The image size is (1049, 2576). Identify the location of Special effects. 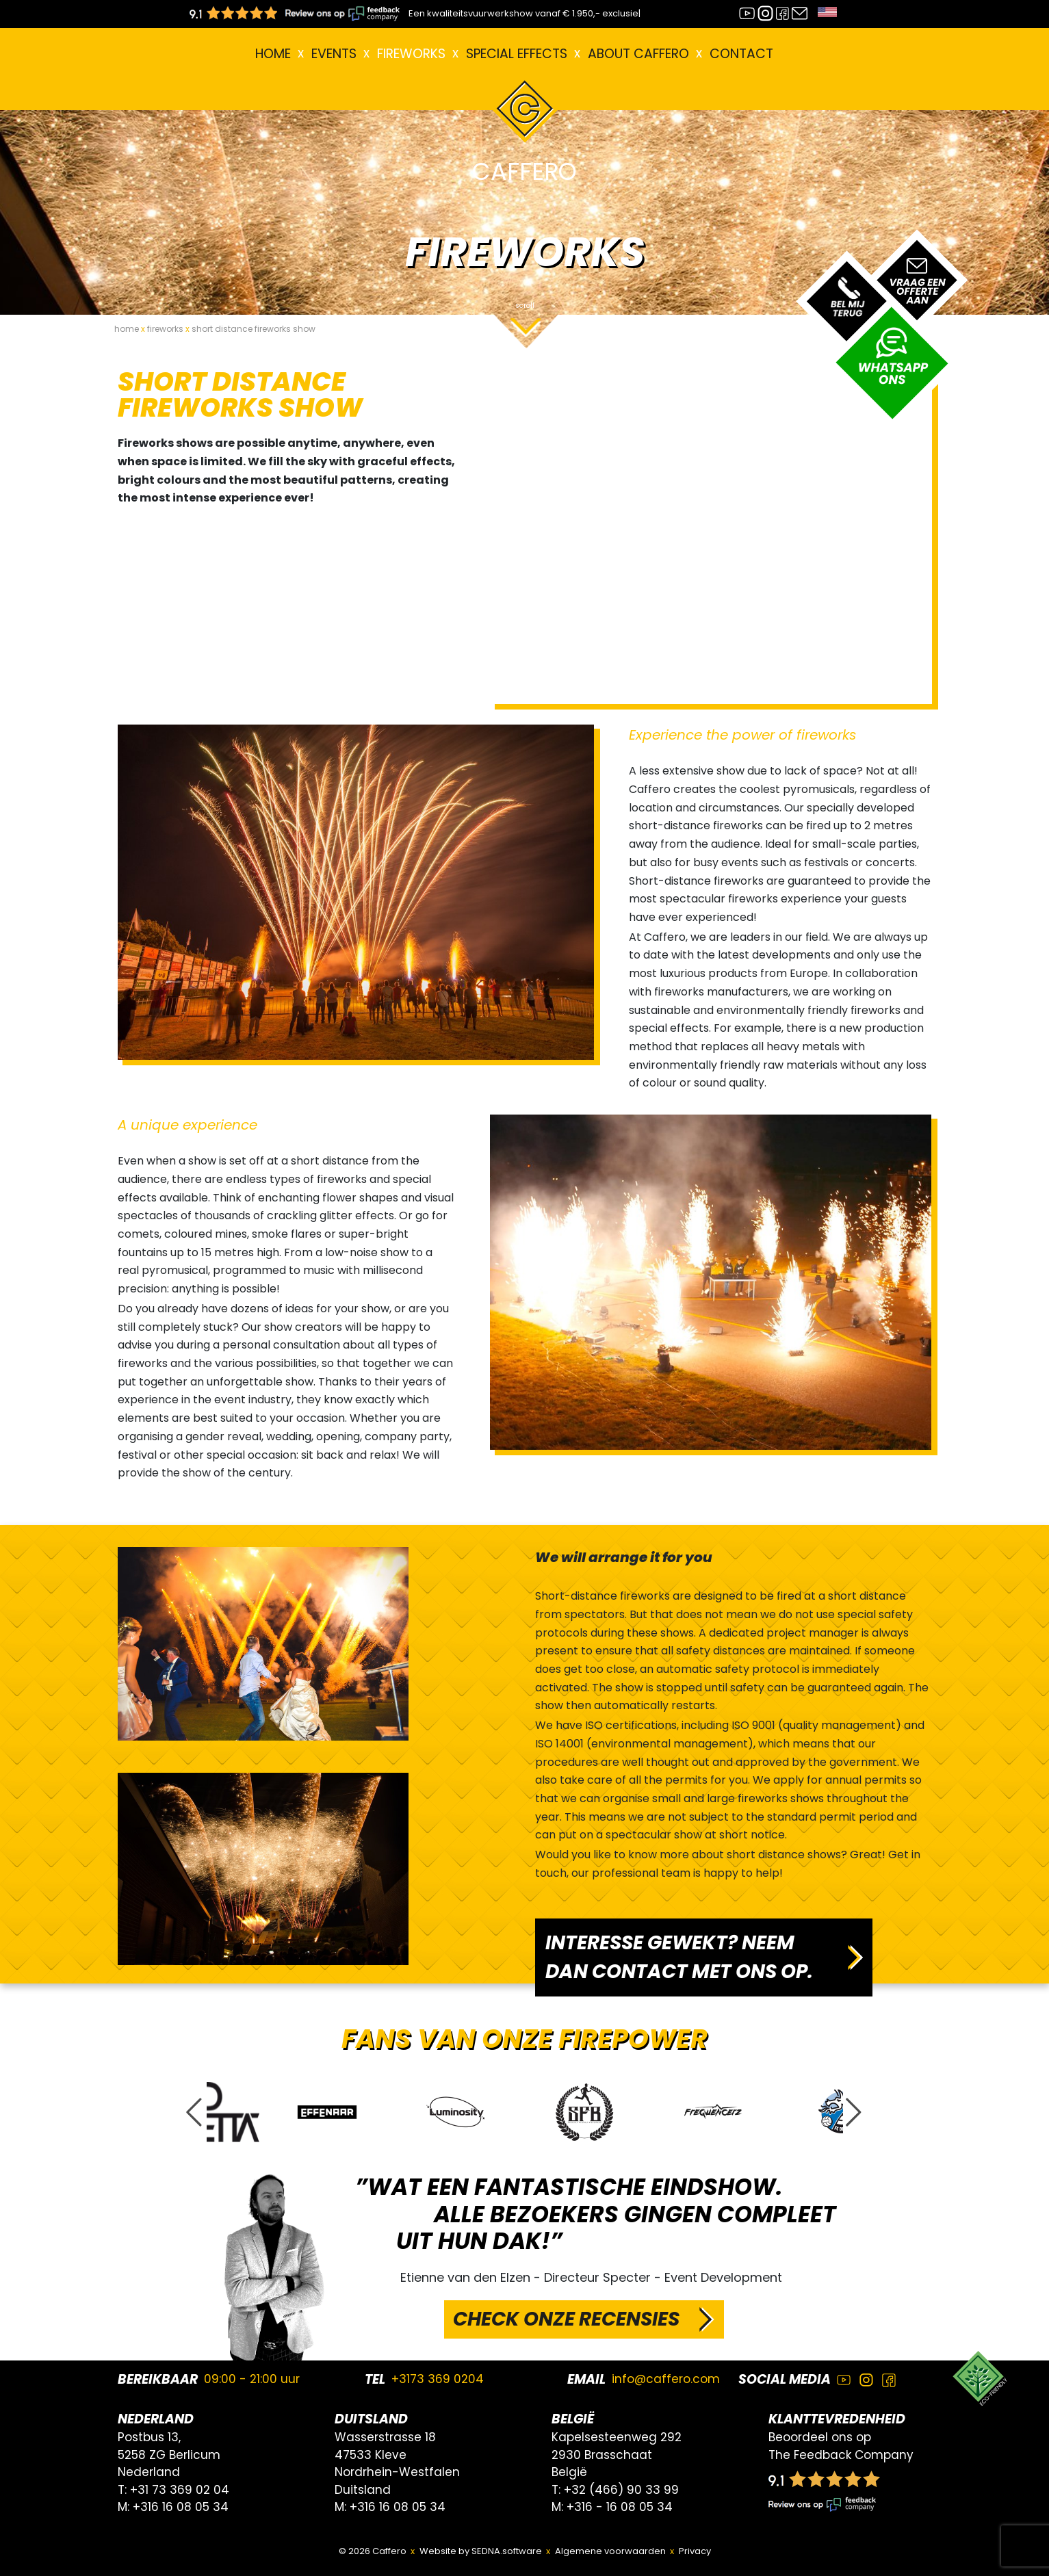
(516, 53).